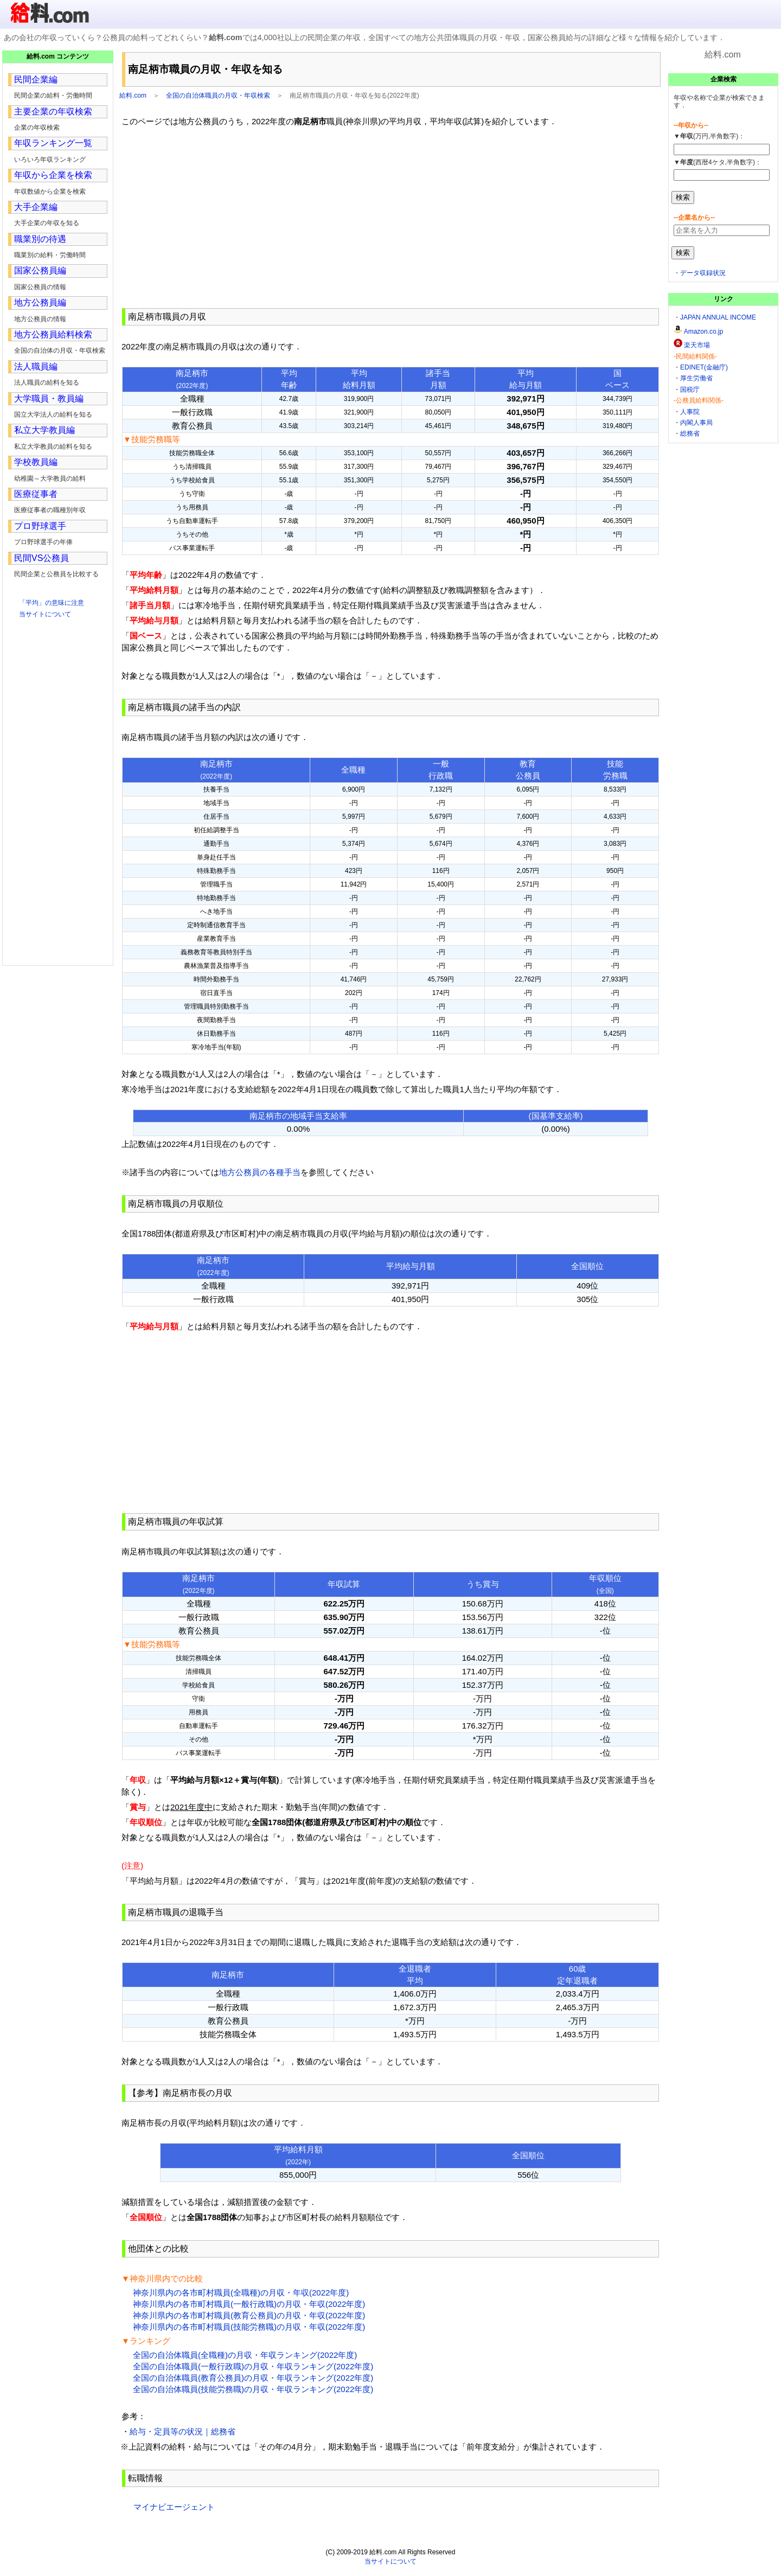  Describe the element at coordinates (182, 2431) in the screenshot. I see `給与・定員等の状況｜総務省` at that location.